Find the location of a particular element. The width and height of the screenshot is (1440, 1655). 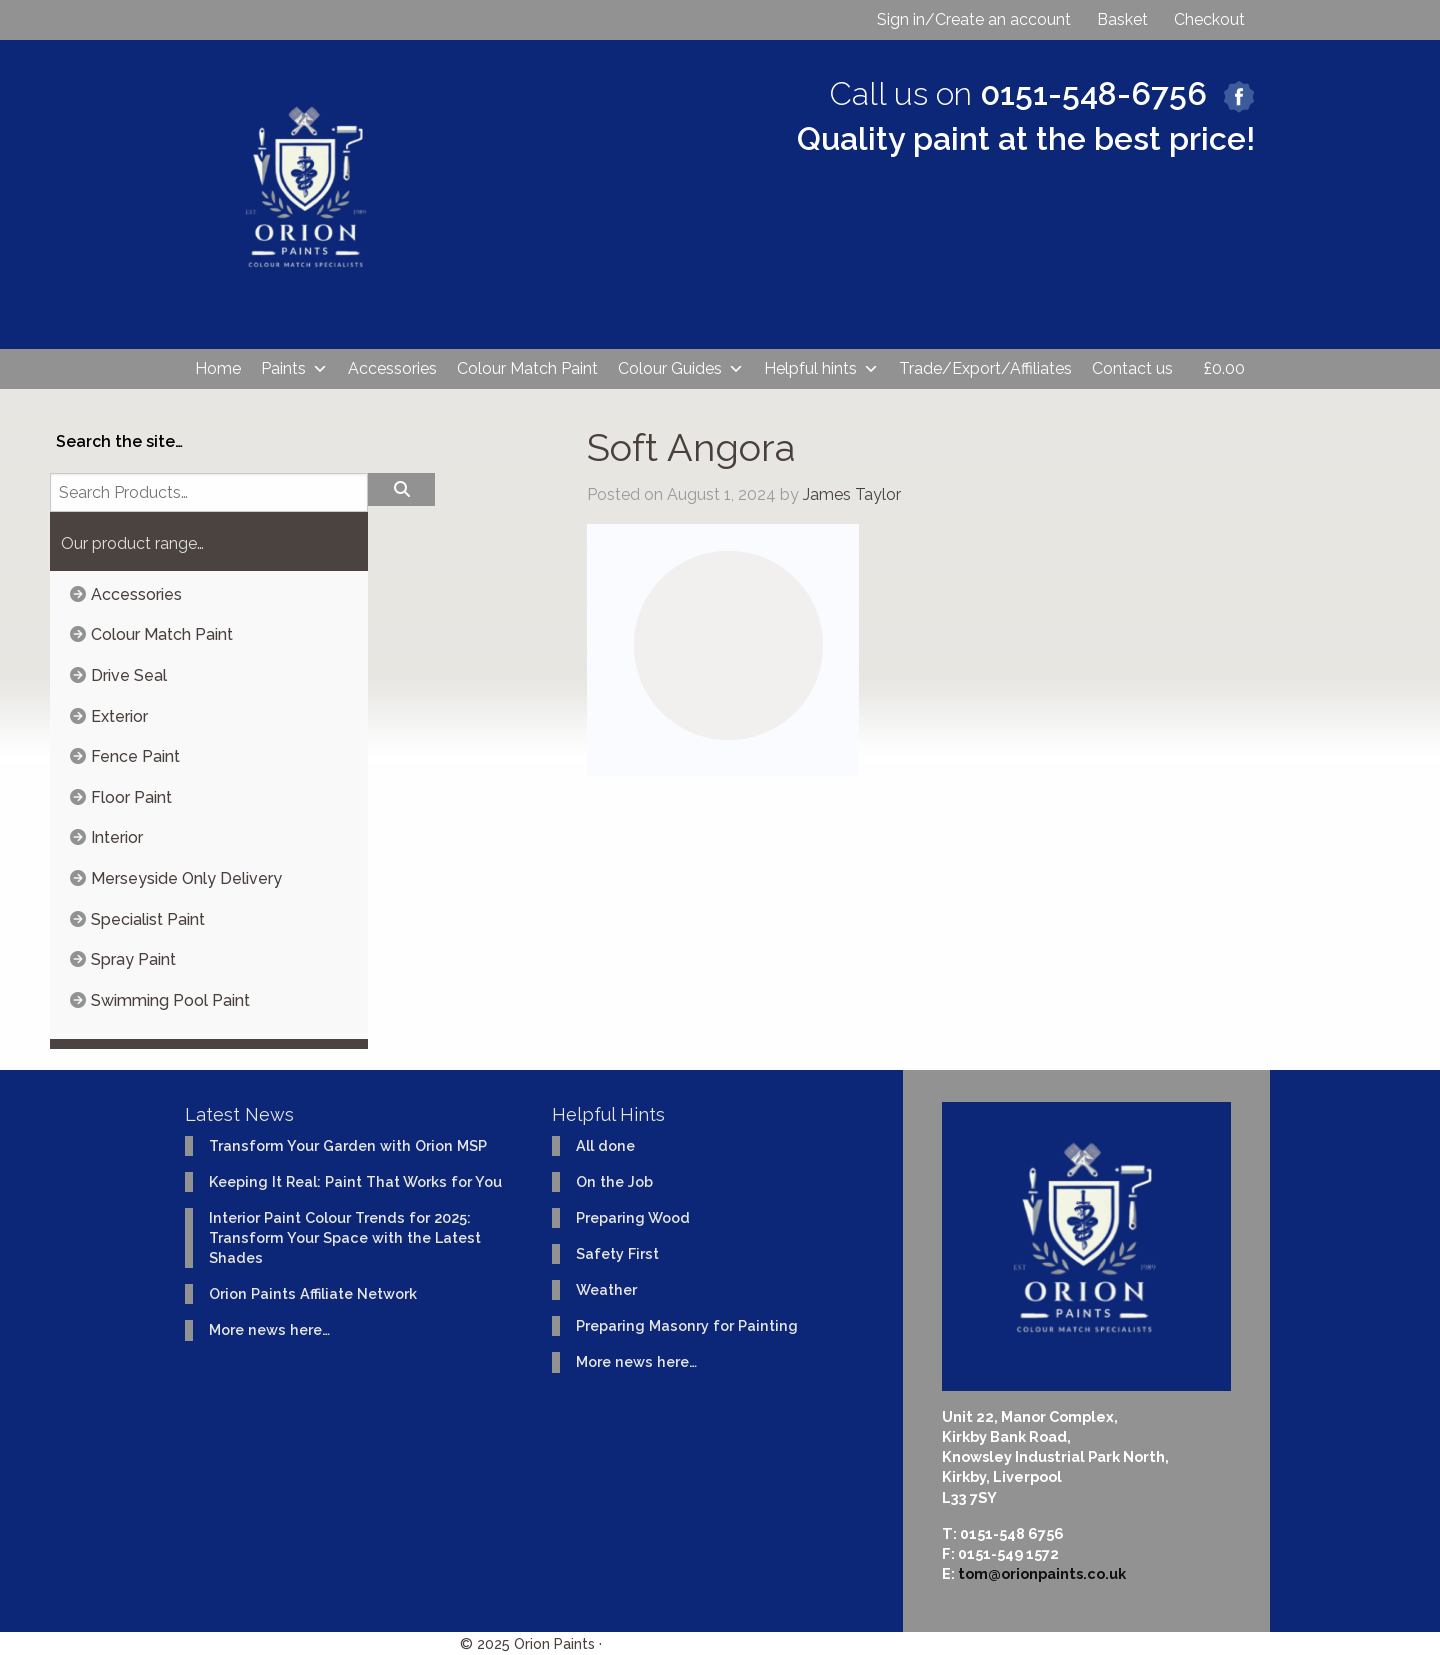

Website design & development by Ident Creative Ltd is located at coordinates (792, 1643).